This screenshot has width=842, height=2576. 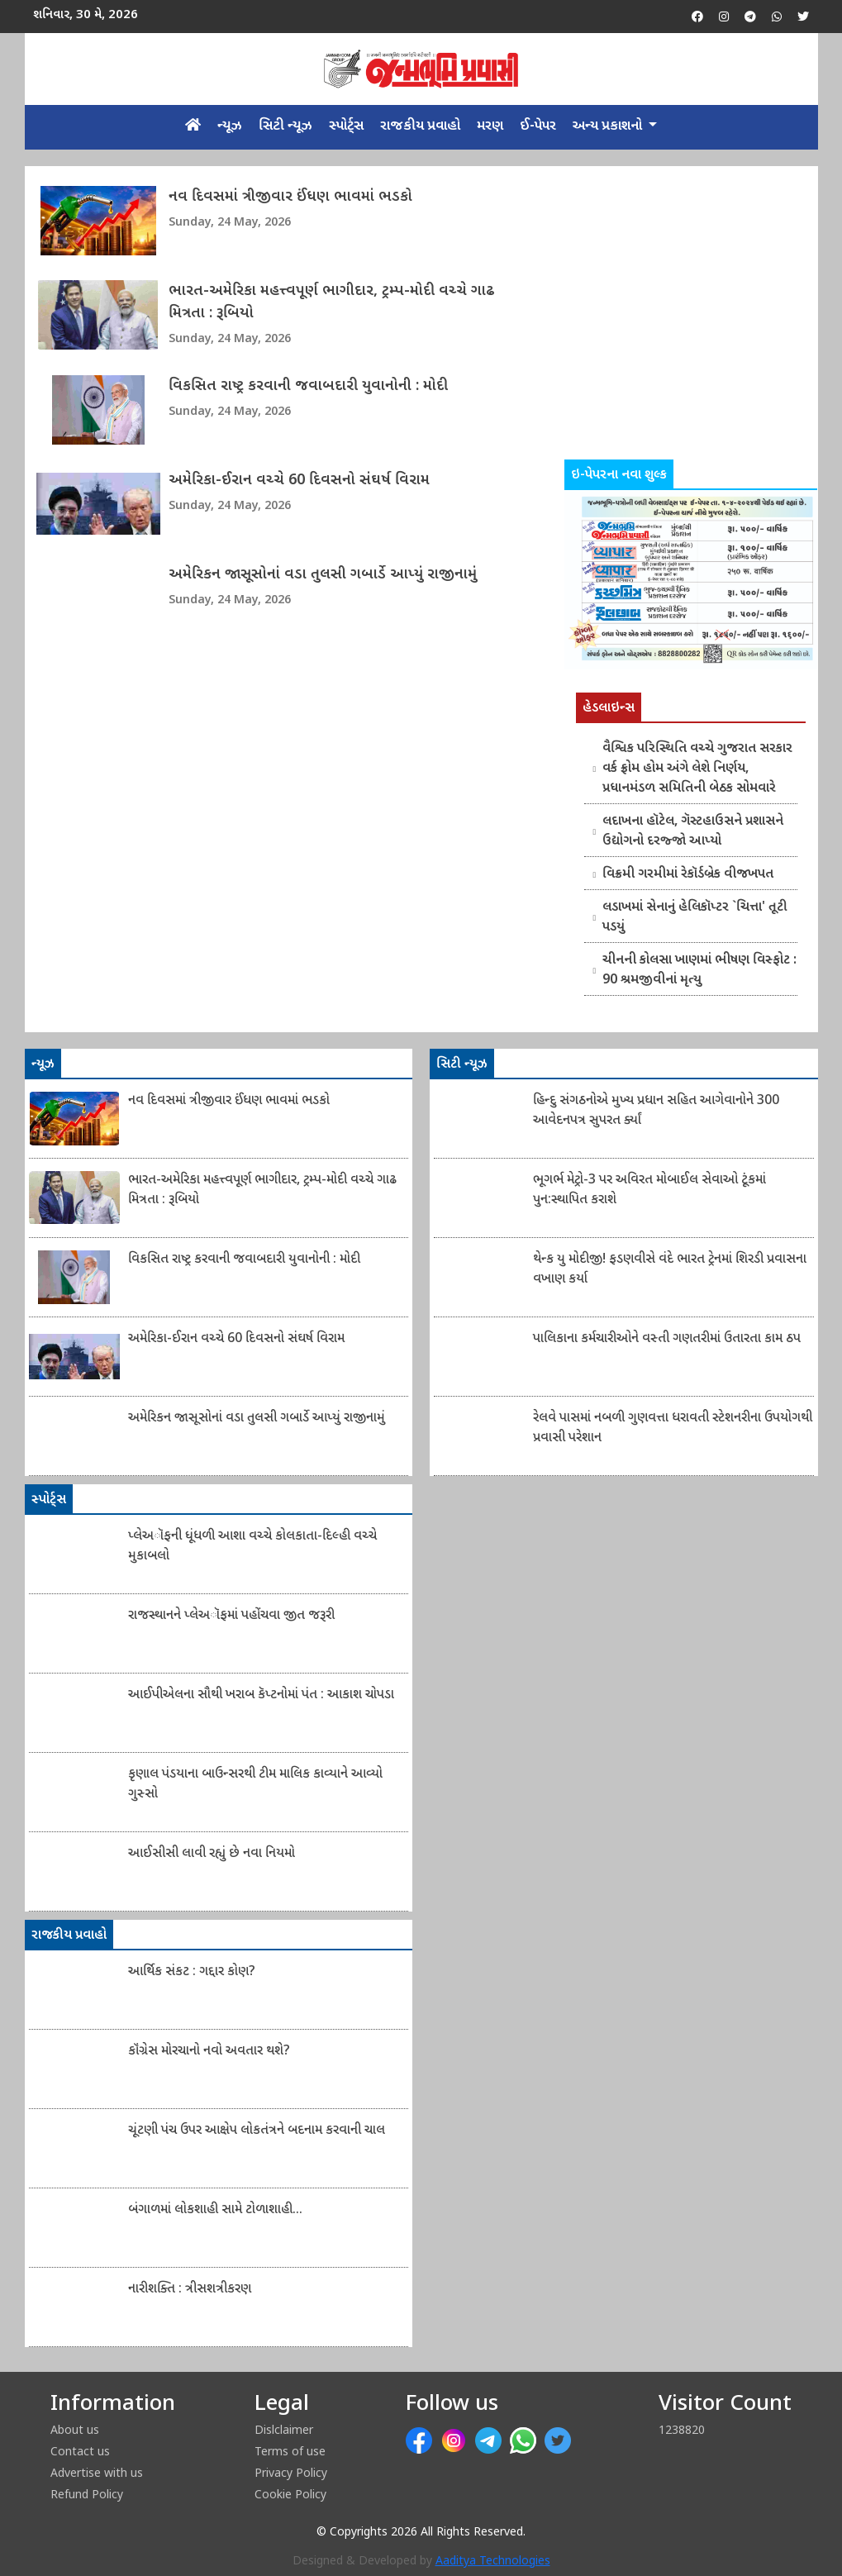 What do you see at coordinates (229, 126) in the screenshot?
I see `ન્યૂઝ` at bounding box center [229, 126].